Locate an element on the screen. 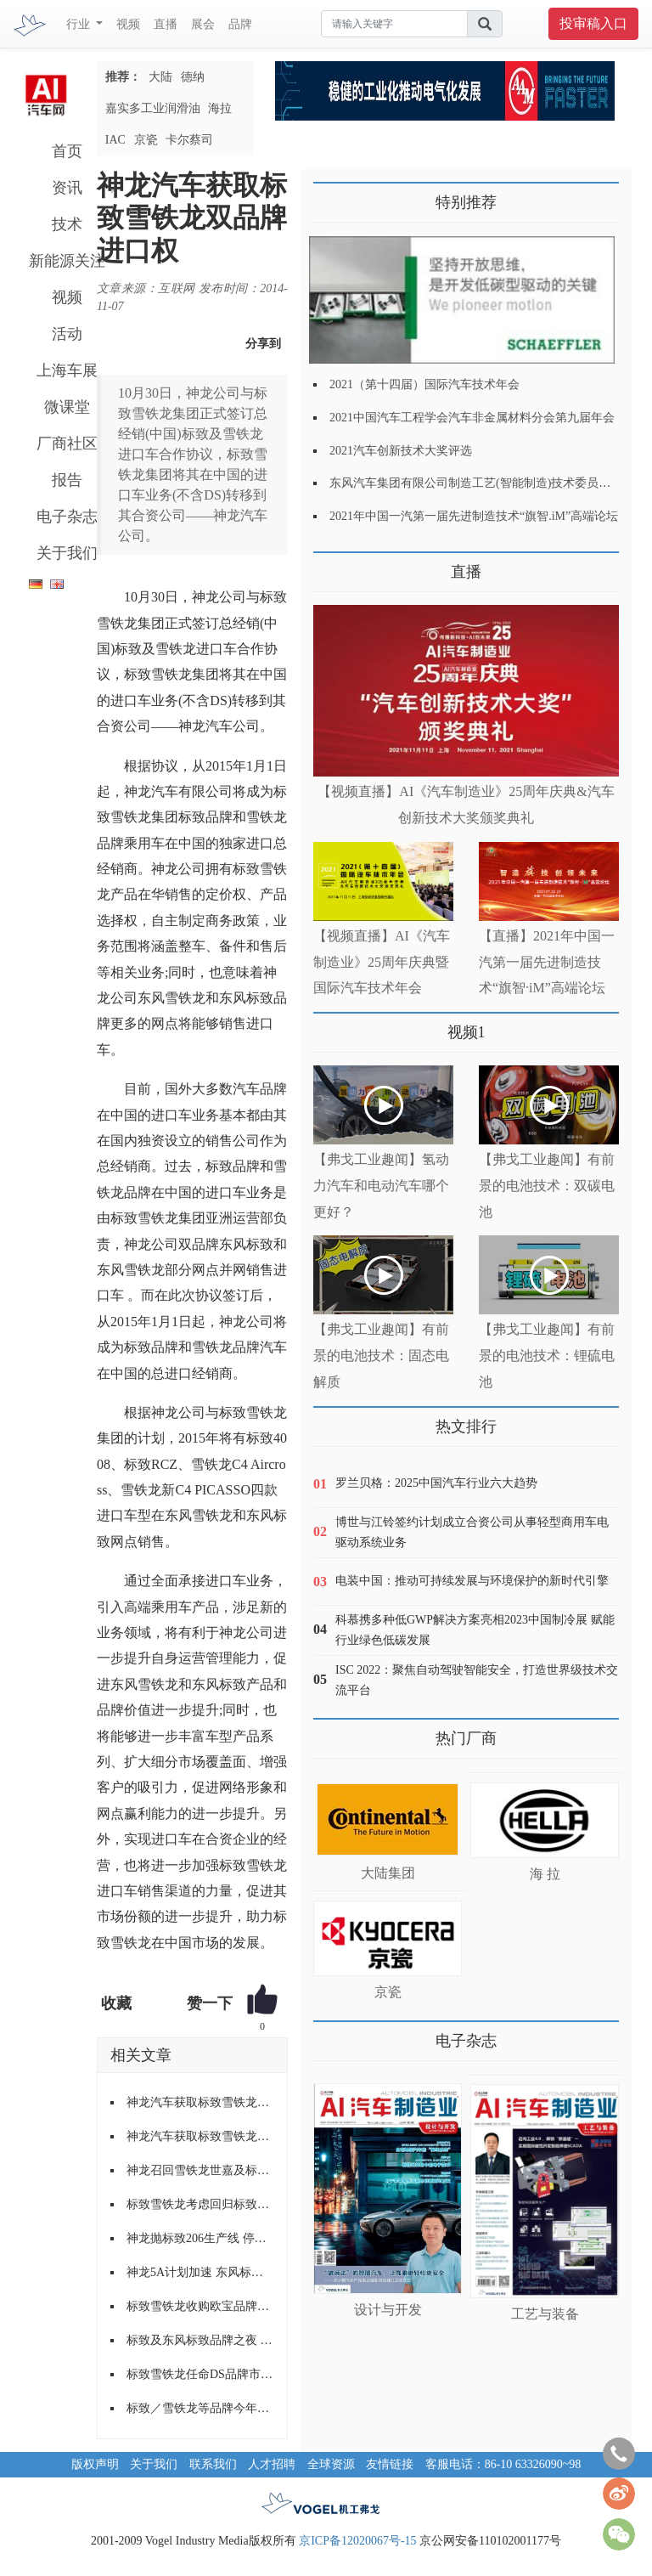 Image resolution: width=652 pixels, height=2576 pixels. 神龙5A计划加速 东风标致508剑指德系车 is located at coordinates (200, 2272).